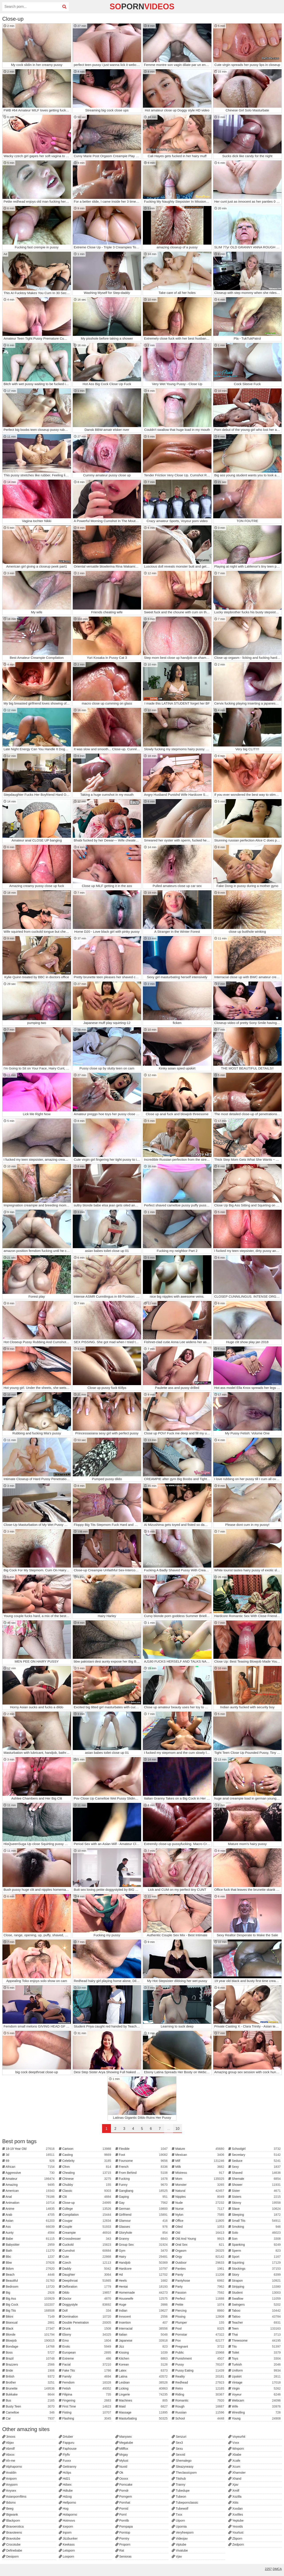 This screenshot has width=284, height=2576. Describe the element at coordinates (119, 2472) in the screenshot. I see `Ok` at that location.